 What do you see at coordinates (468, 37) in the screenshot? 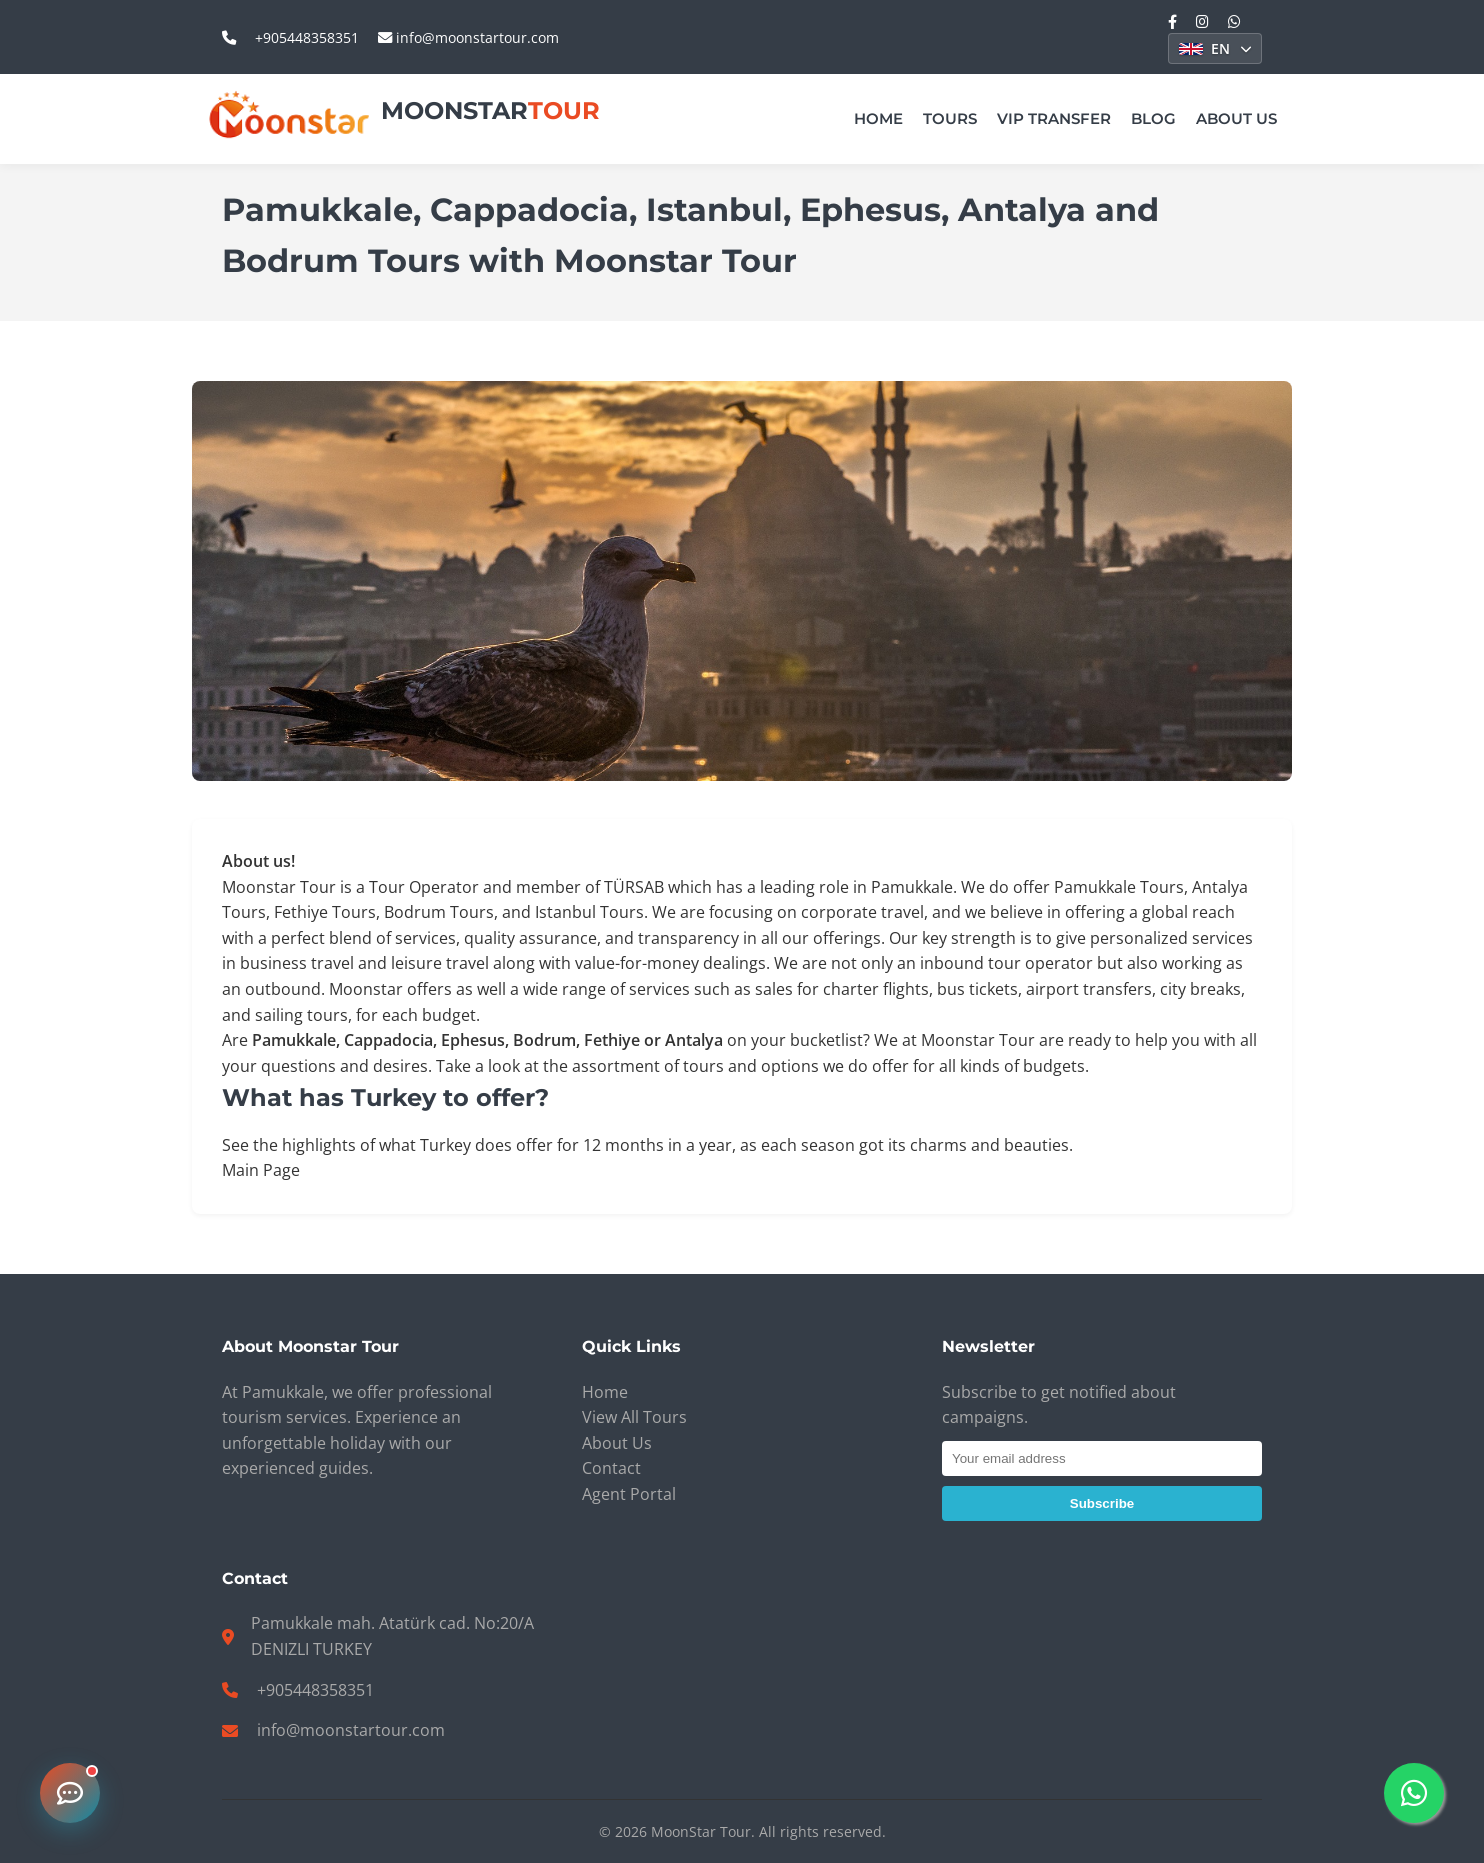
I see `info@moonstartour.com [email_us: info@moonstartour.com]` at bounding box center [468, 37].